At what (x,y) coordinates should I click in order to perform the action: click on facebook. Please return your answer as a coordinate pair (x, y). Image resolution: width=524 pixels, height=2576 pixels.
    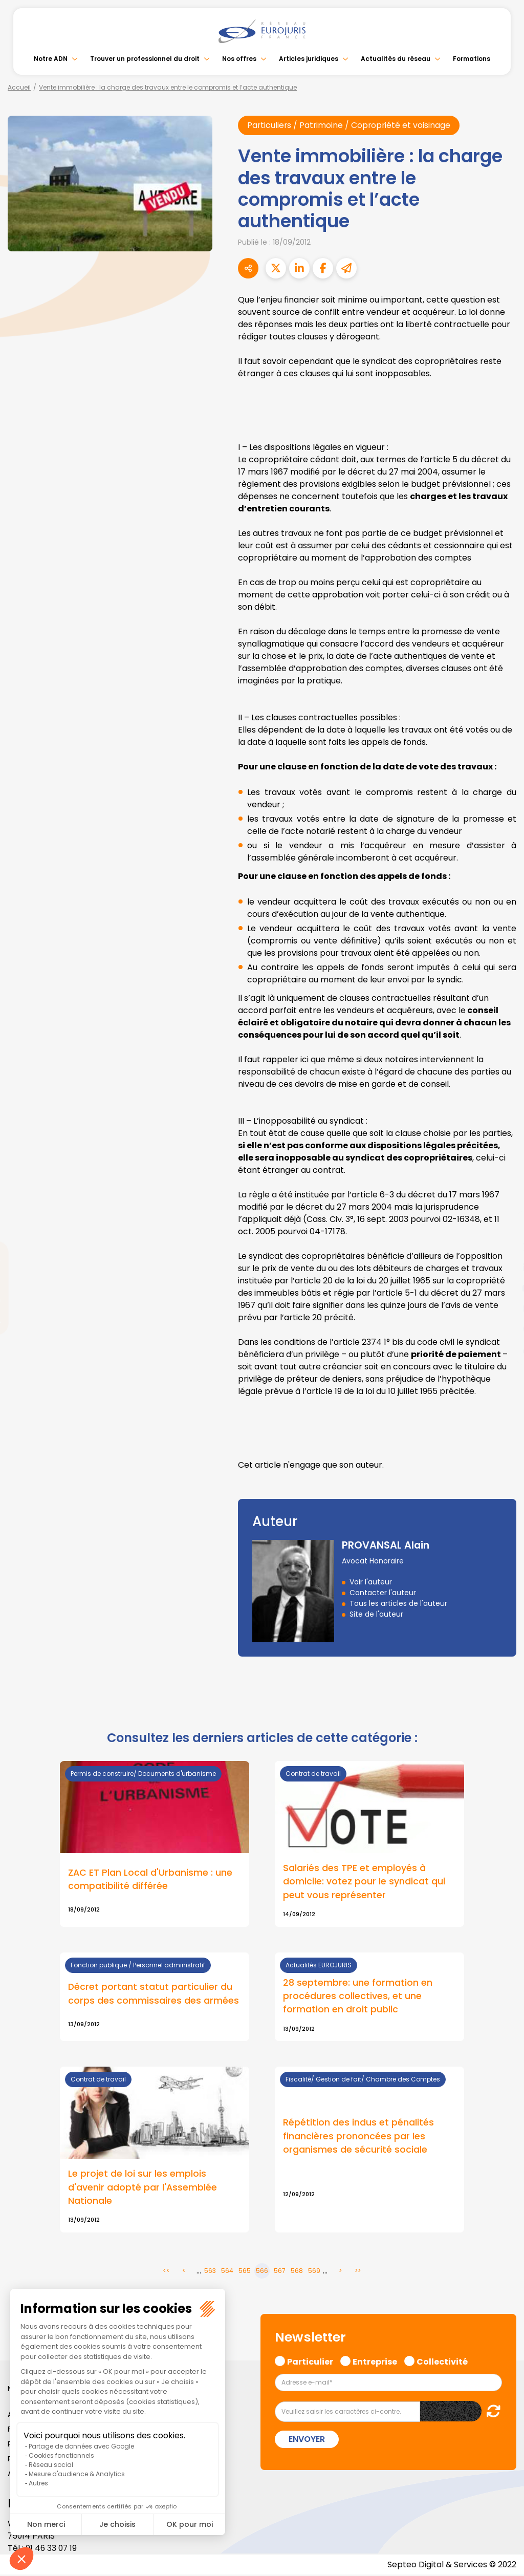
    Looking at the image, I should click on (503, 1226).